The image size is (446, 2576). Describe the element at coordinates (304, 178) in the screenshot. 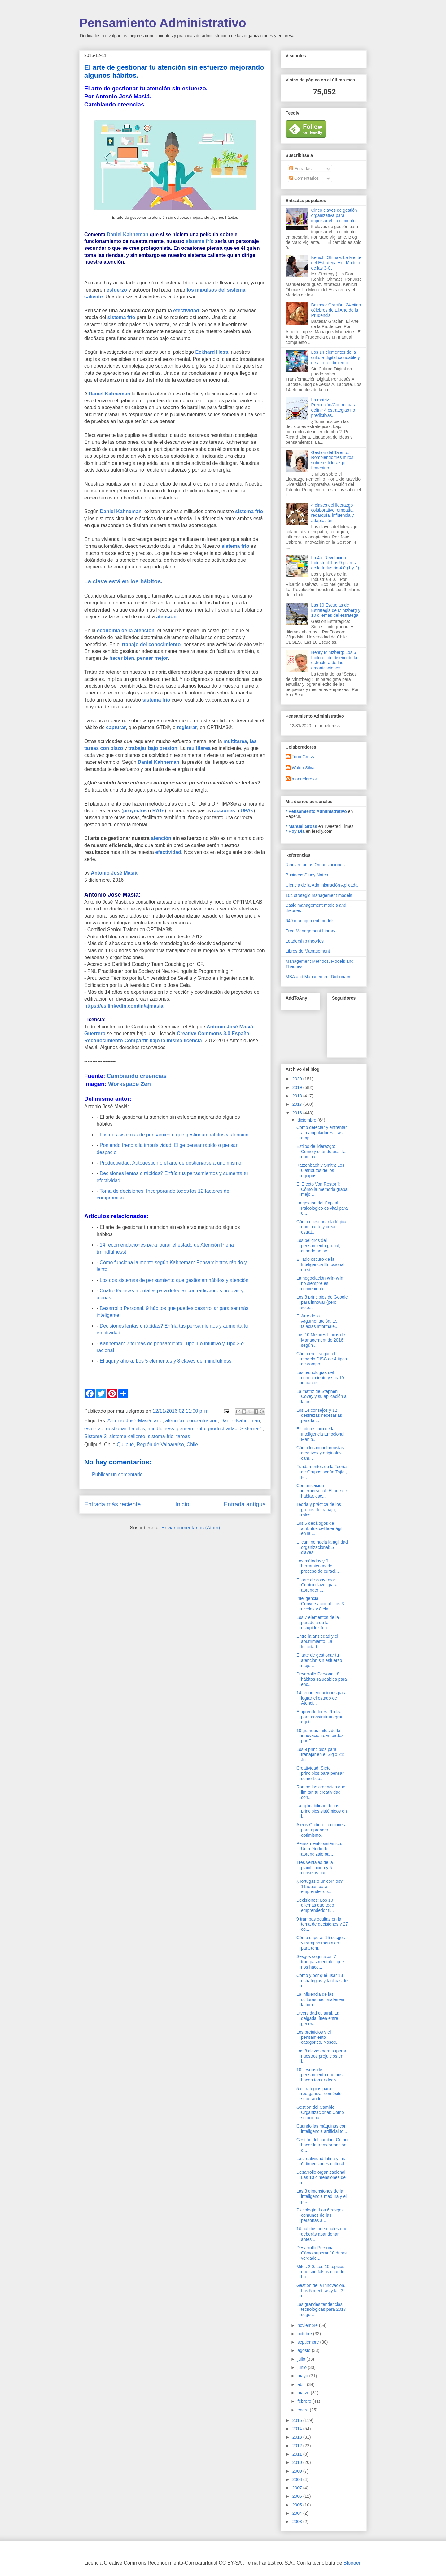

I see `Comentarios` at that location.